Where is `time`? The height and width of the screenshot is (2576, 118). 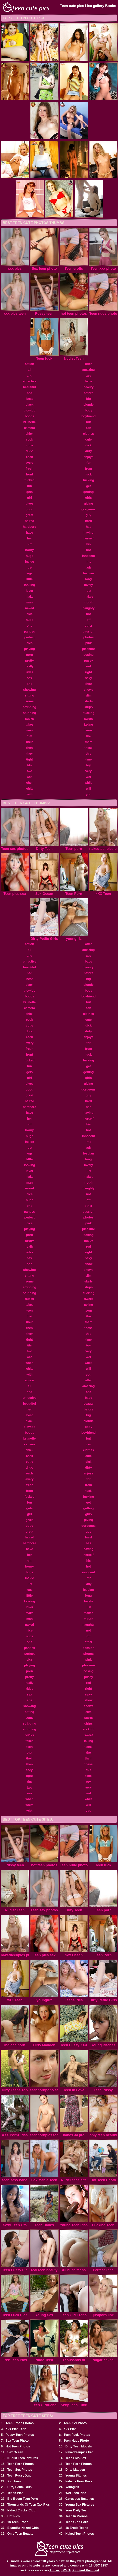
time is located at coordinates (88, 759).